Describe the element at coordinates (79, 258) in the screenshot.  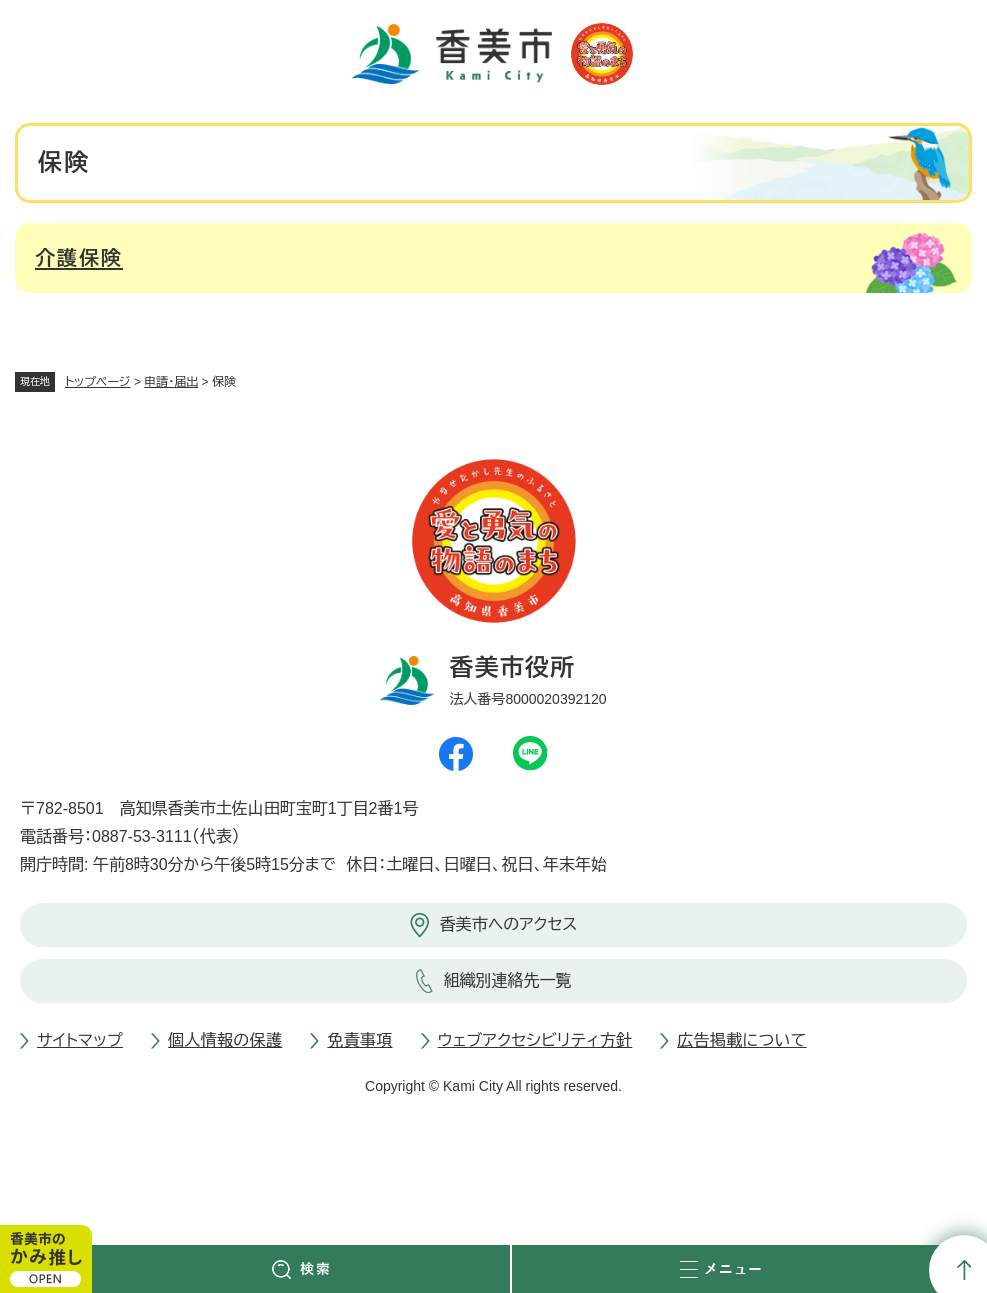
I see `介護保険` at that location.